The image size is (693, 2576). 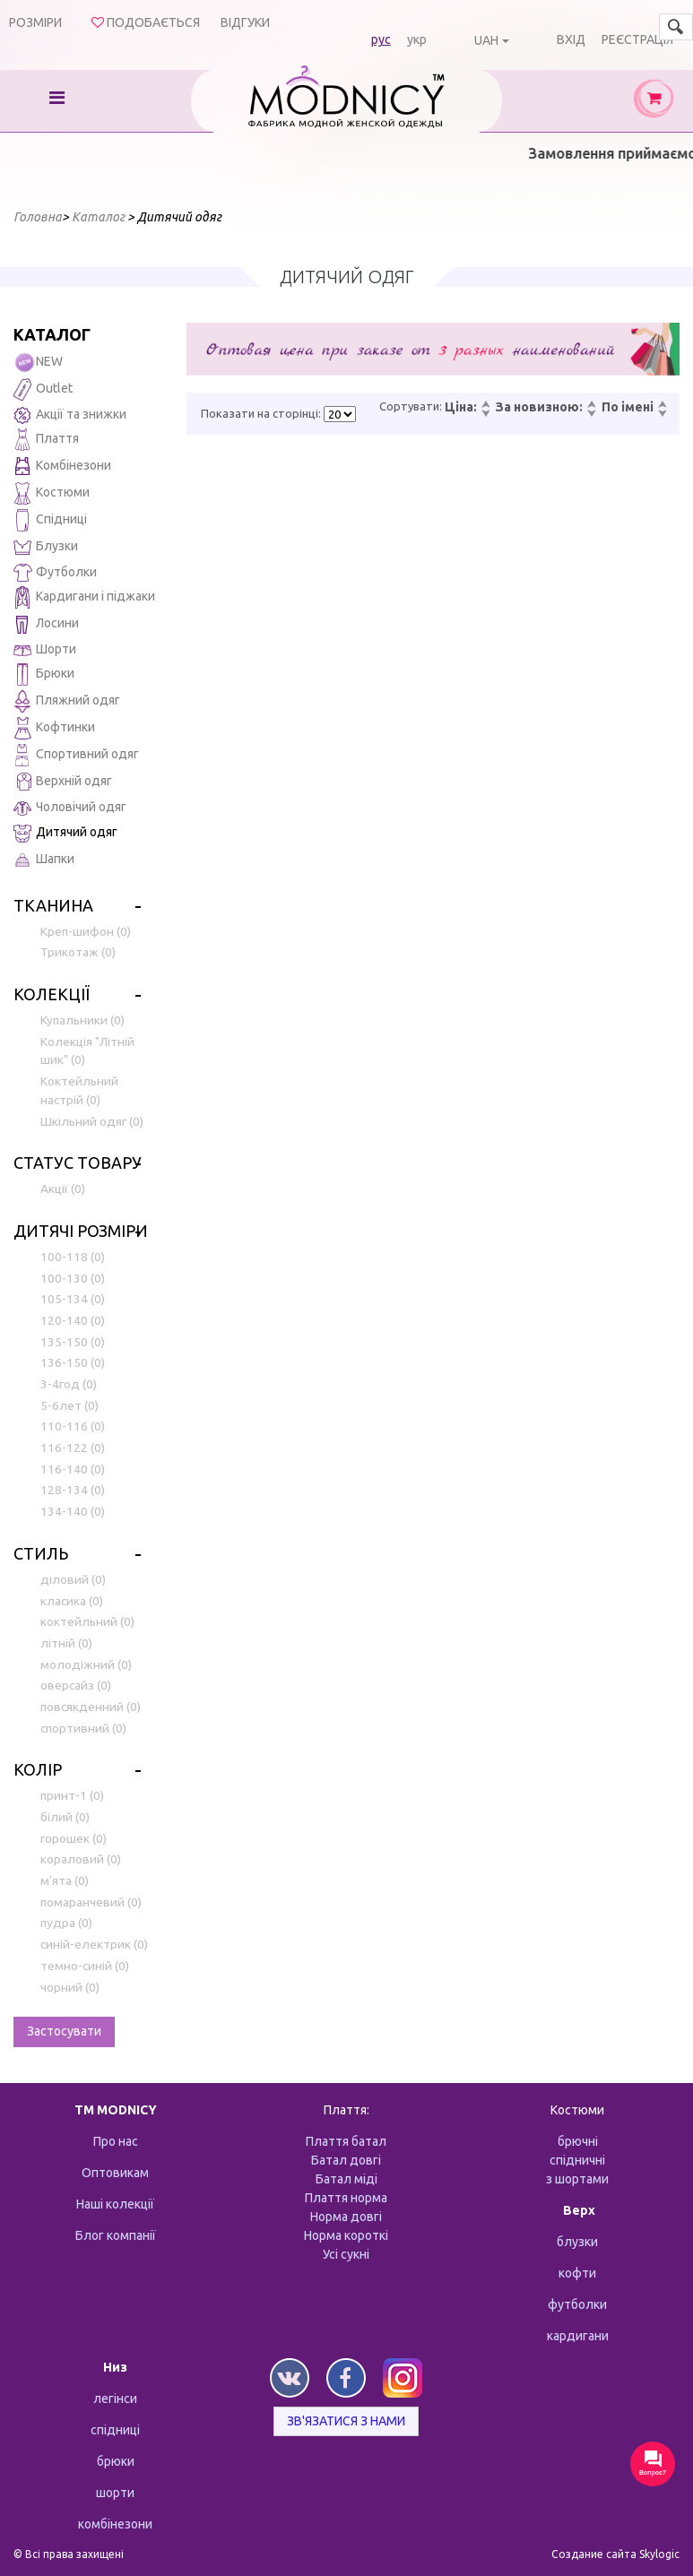 What do you see at coordinates (346, 2141) in the screenshot?
I see `Плаття батал` at bounding box center [346, 2141].